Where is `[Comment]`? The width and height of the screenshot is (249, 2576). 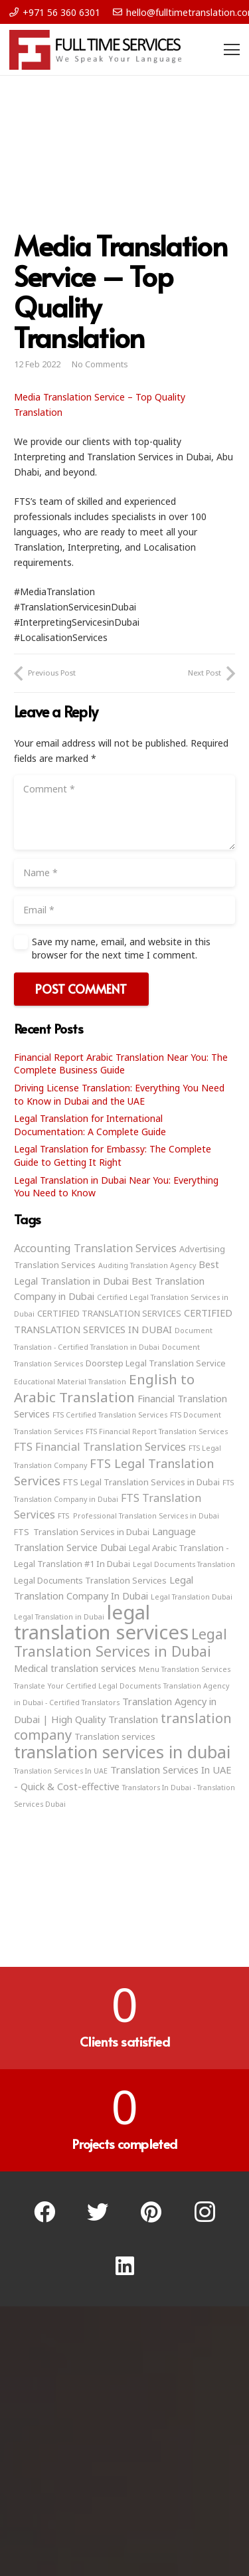
[Comment] is located at coordinates (124, 812).